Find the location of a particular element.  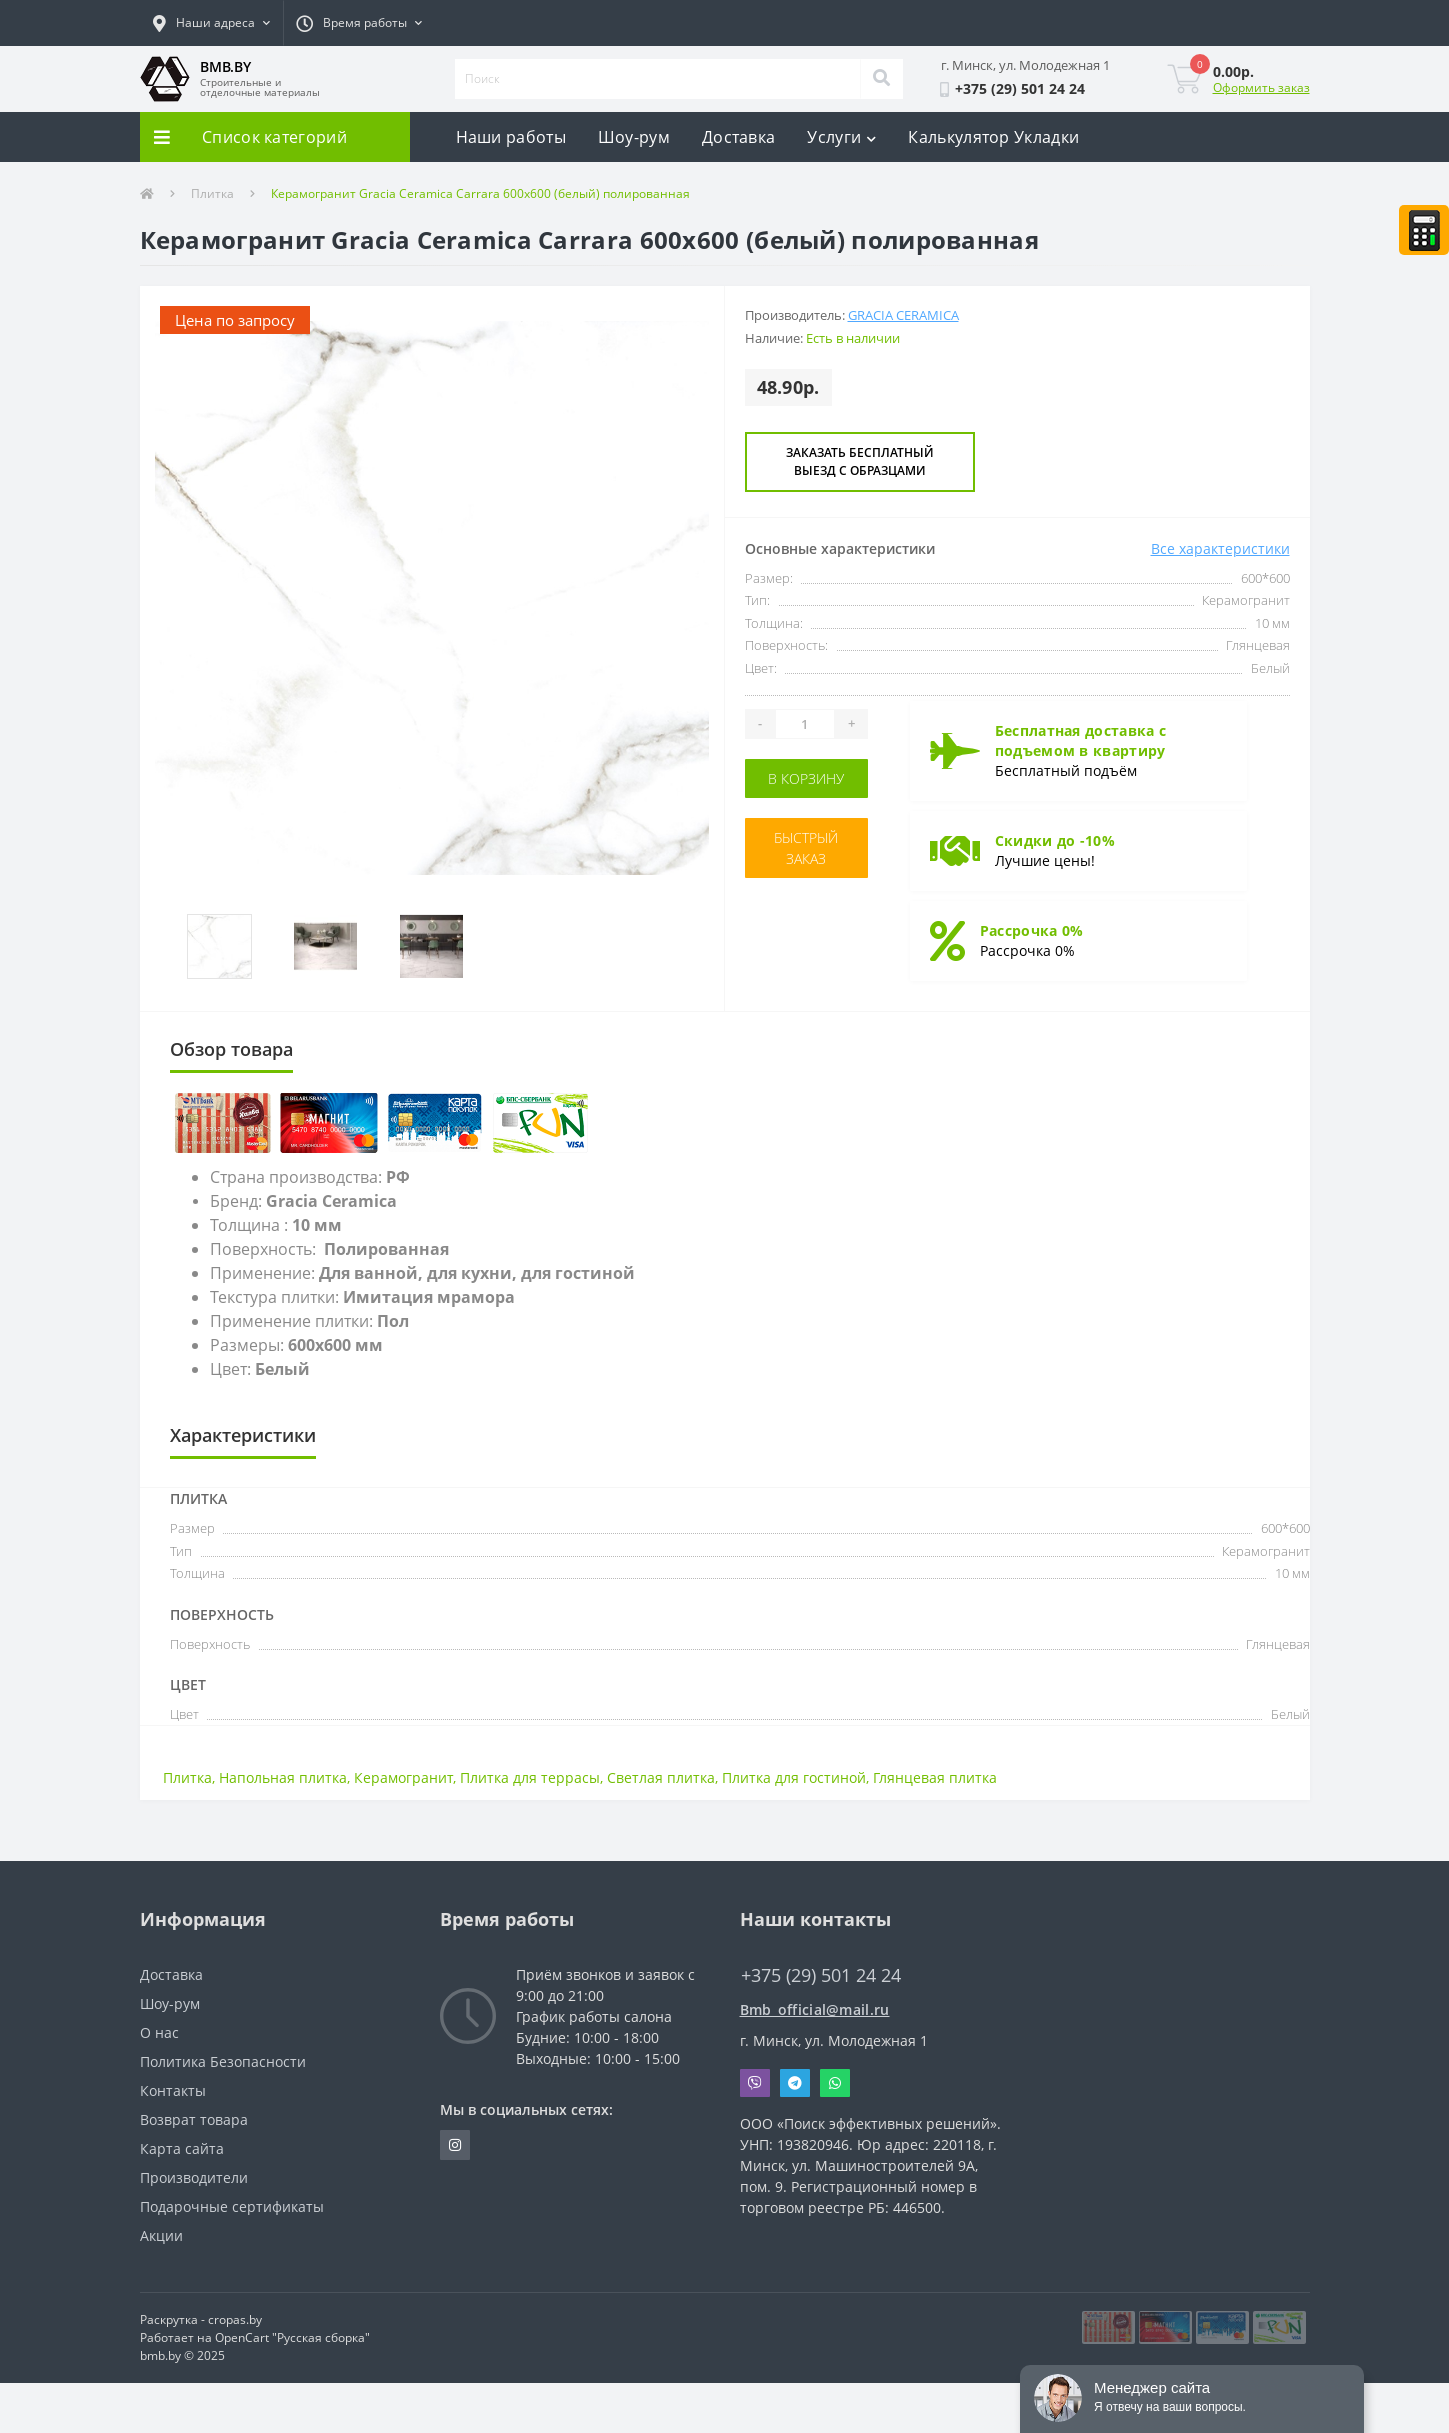

Возврат товара is located at coordinates (194, 2119).